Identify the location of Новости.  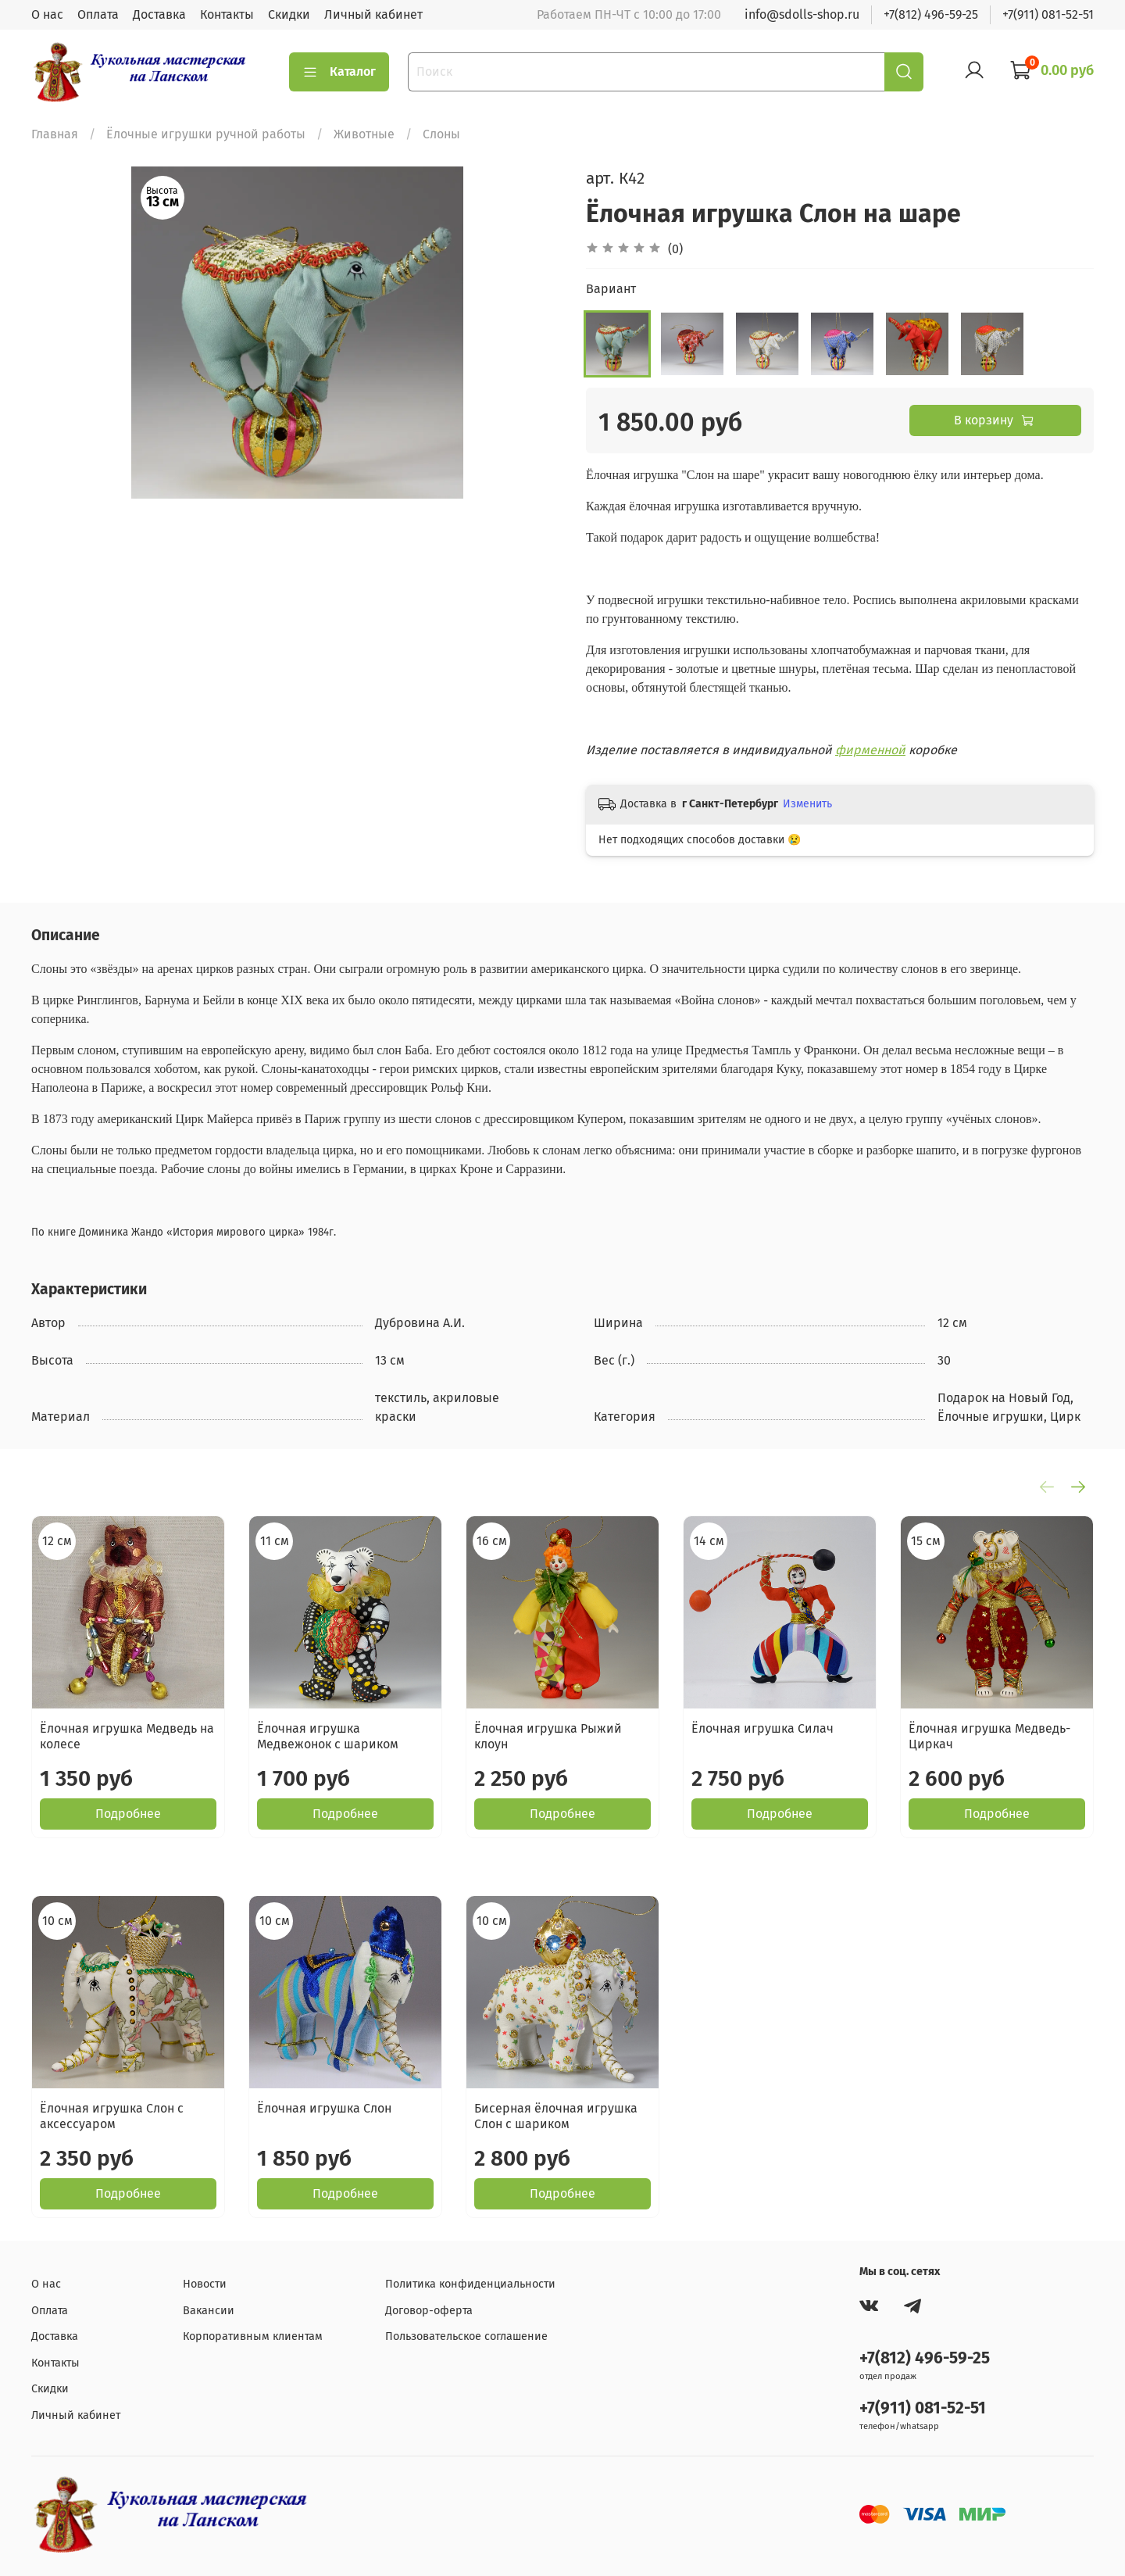
(205, 2284).